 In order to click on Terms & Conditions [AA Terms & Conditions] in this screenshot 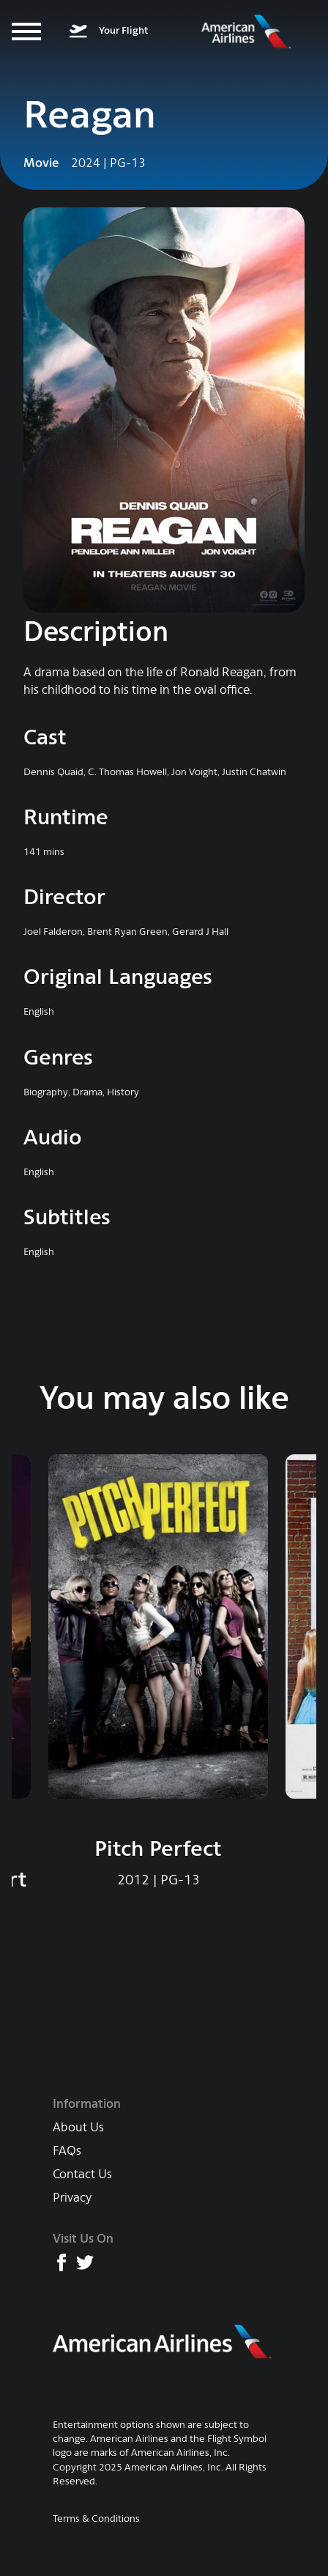, I will do `click(96, 2518)`.